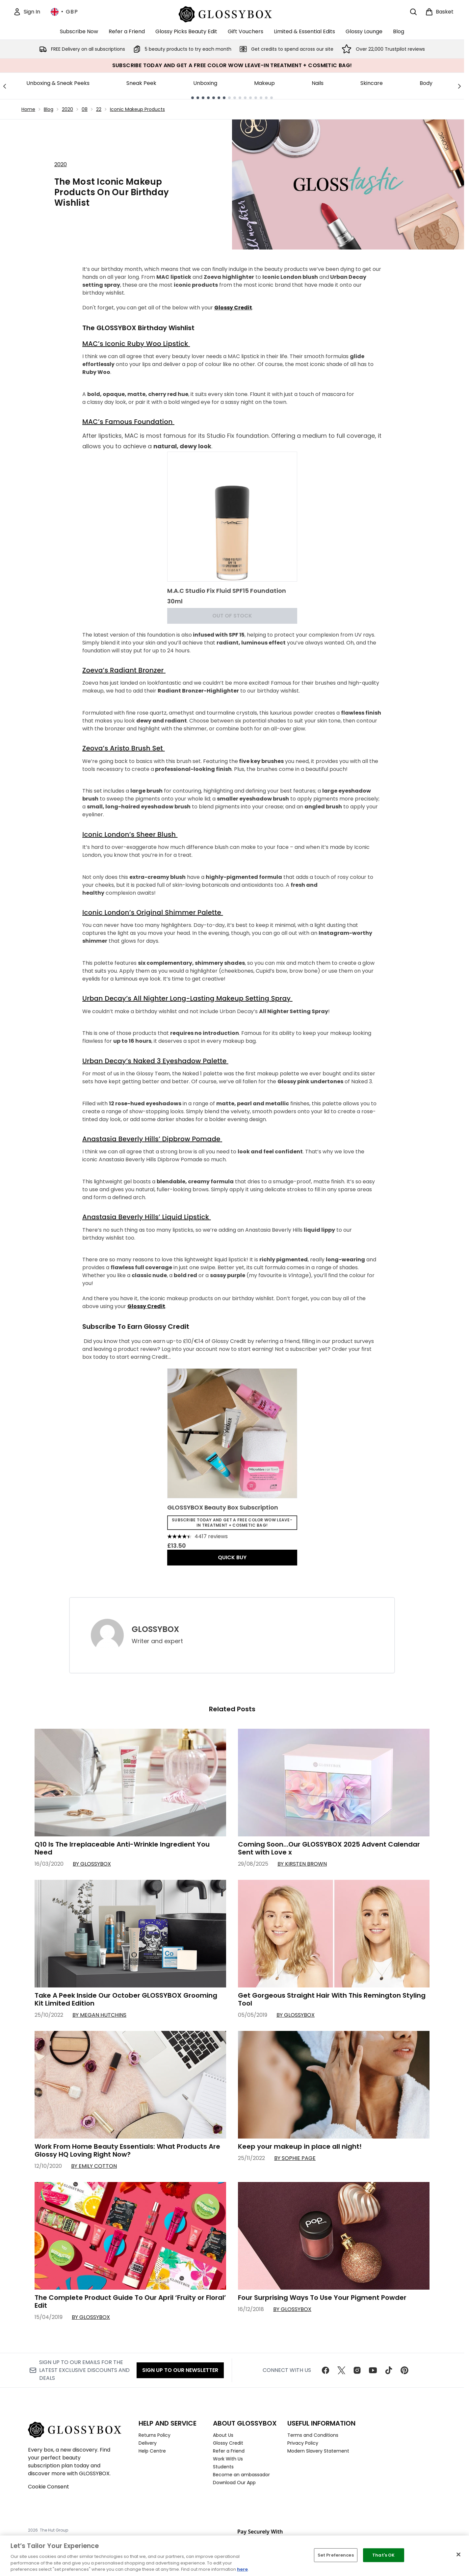 Image resolution: width=469 pixels, height=2576 pixels. I want to click on Delivery, so click(148, 2443).